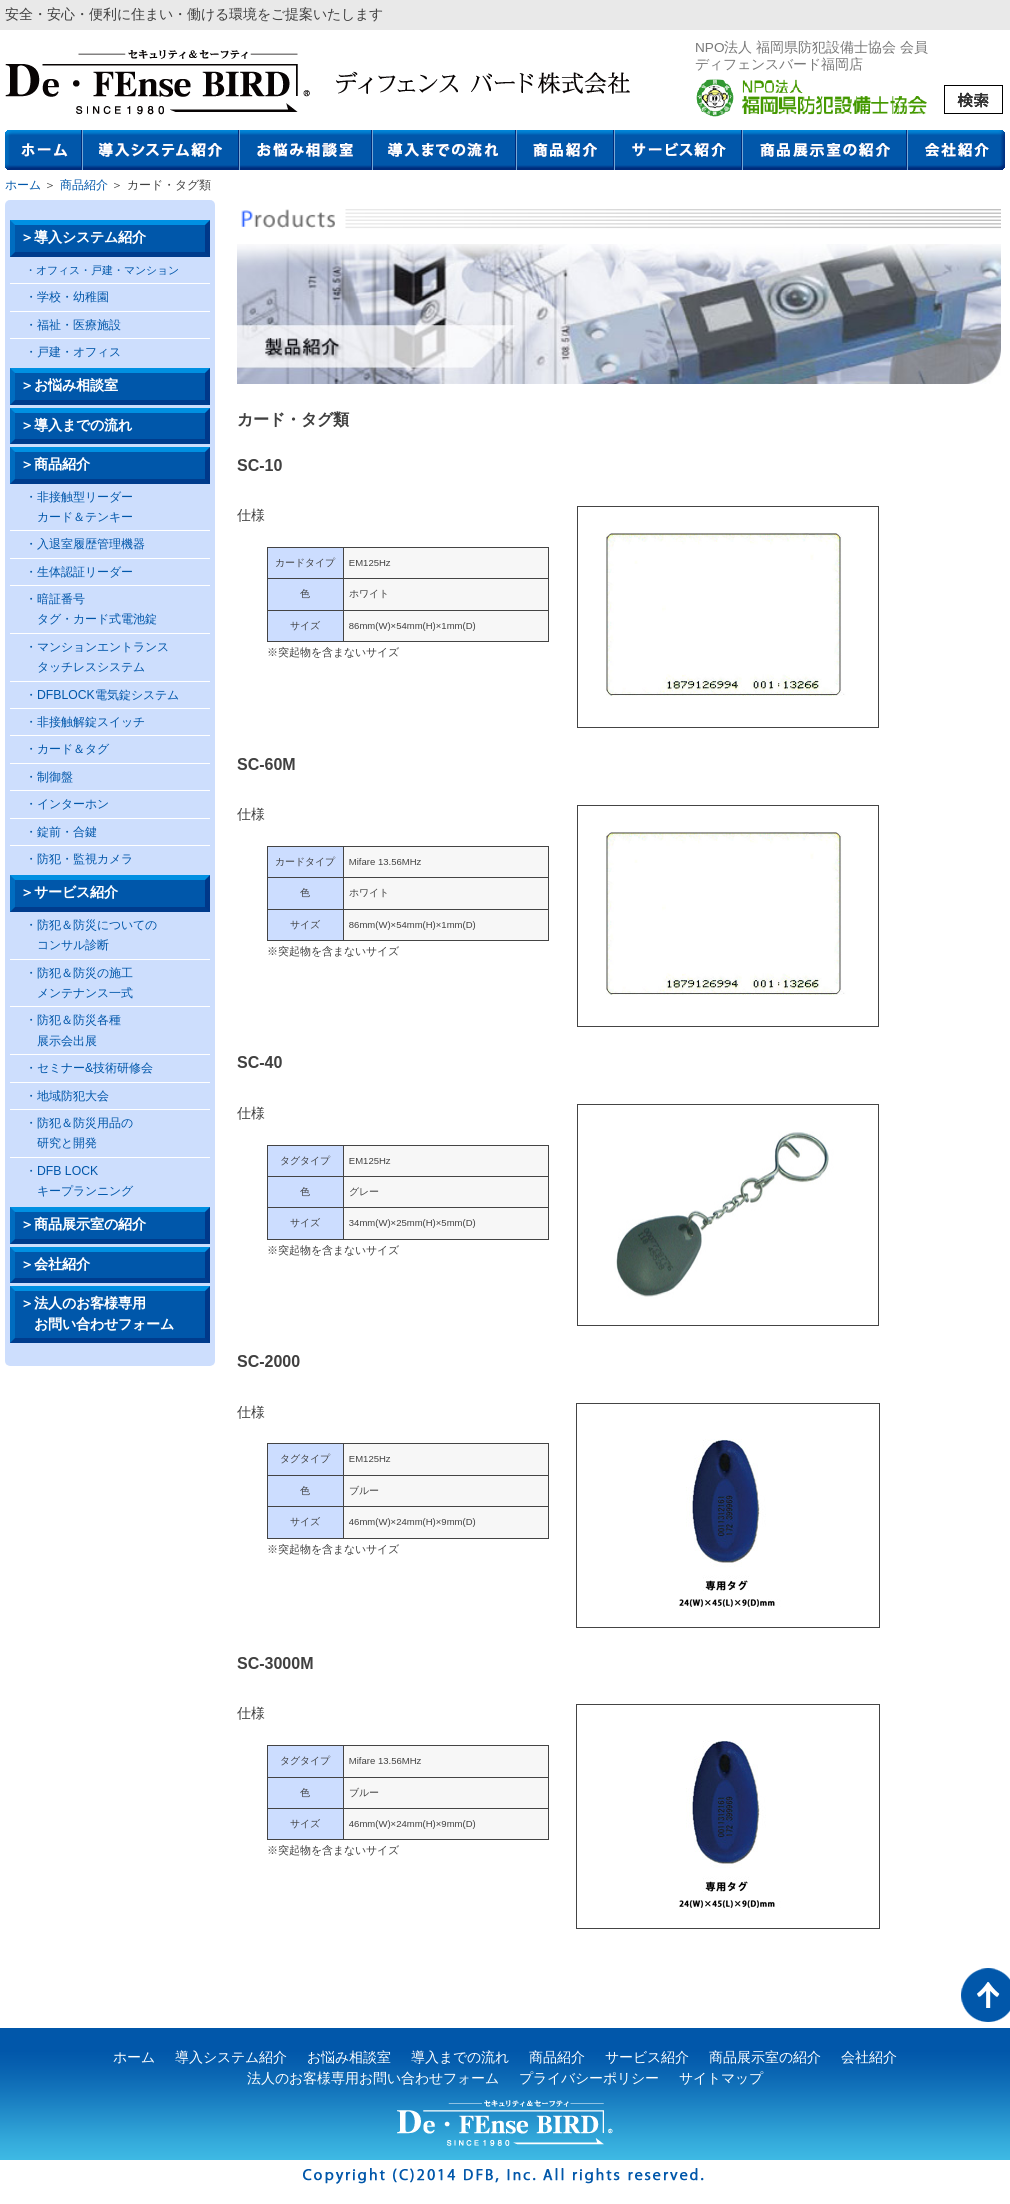  Describe the element at coordinates (67, 1096) in the screenshot. I see `・地域防犯大会` at that location.